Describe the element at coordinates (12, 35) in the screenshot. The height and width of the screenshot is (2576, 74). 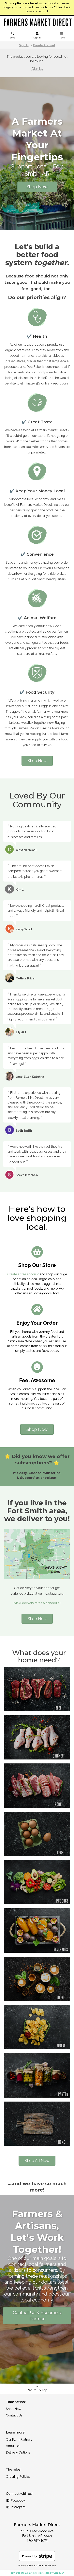
I see `Shop` at that location.